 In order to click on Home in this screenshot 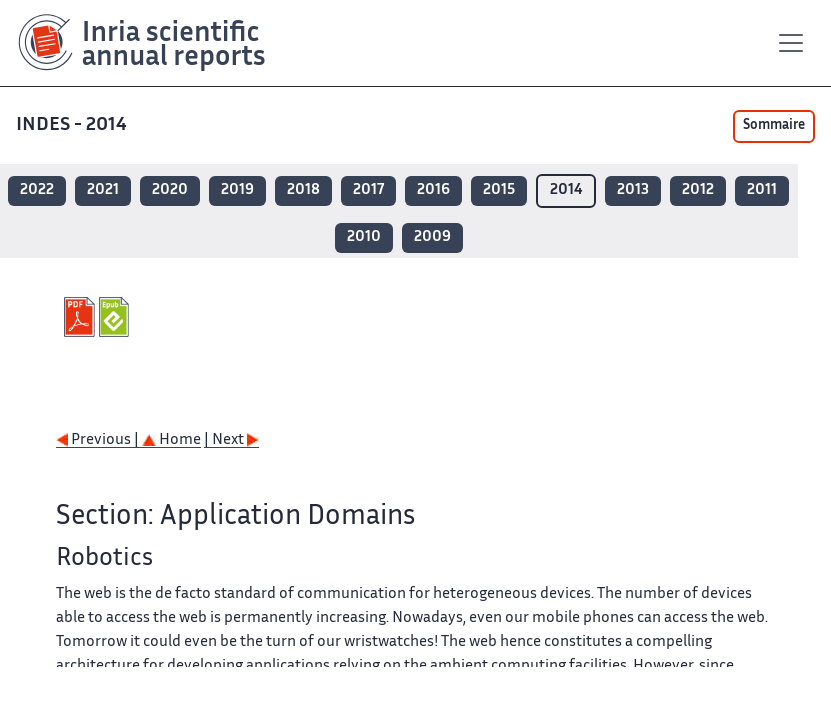, I will do `click(171, 440)`.